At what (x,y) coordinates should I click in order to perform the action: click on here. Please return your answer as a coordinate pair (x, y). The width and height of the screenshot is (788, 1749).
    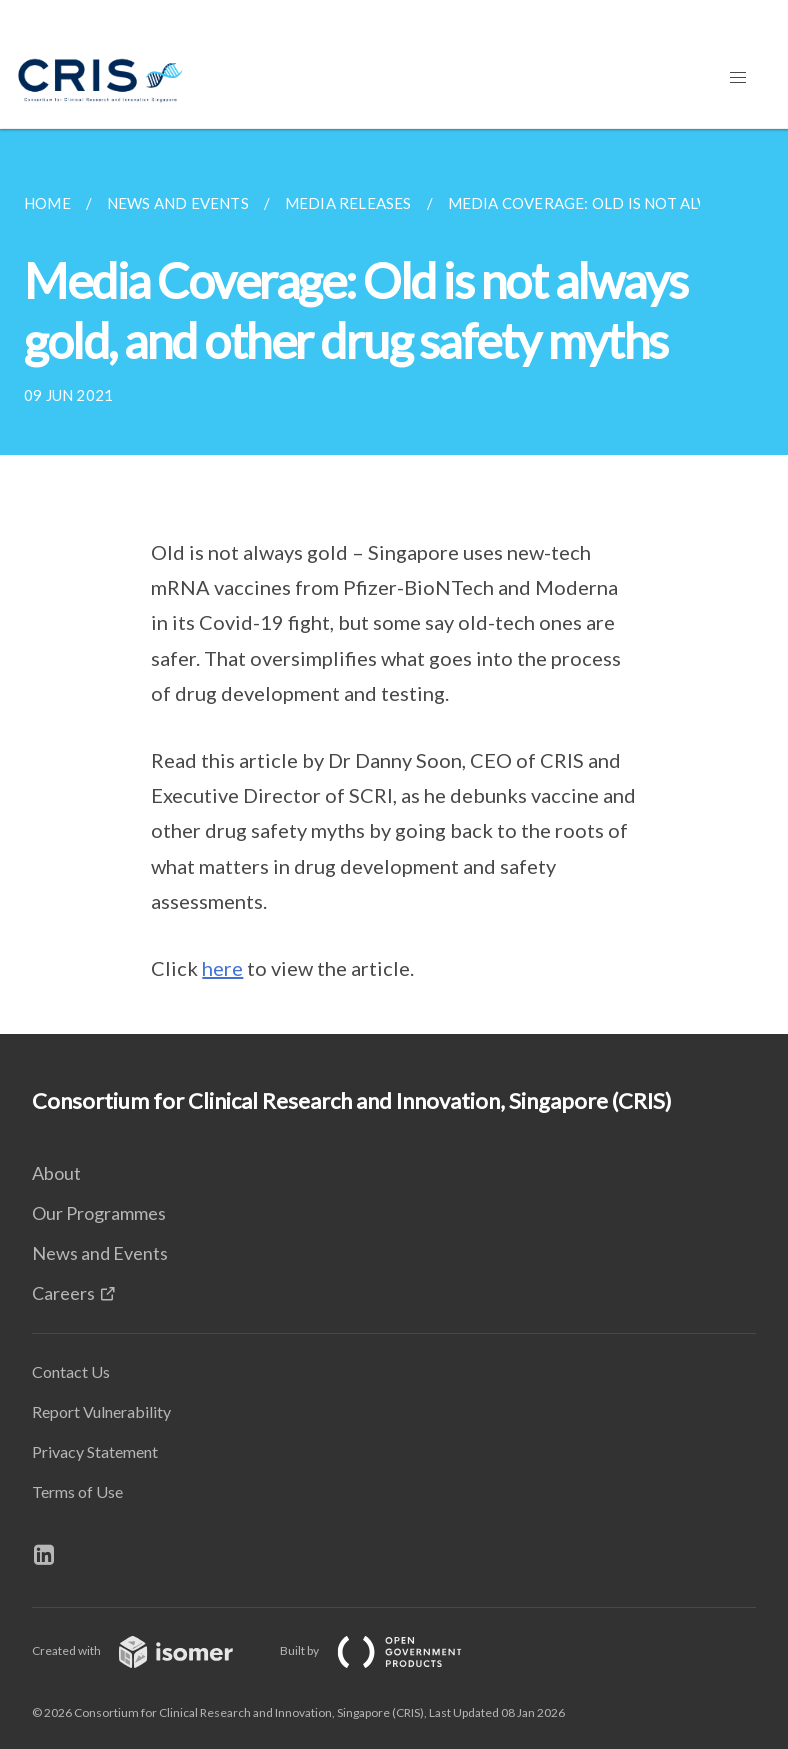
    Looking at the image, I should click on (222, 968).